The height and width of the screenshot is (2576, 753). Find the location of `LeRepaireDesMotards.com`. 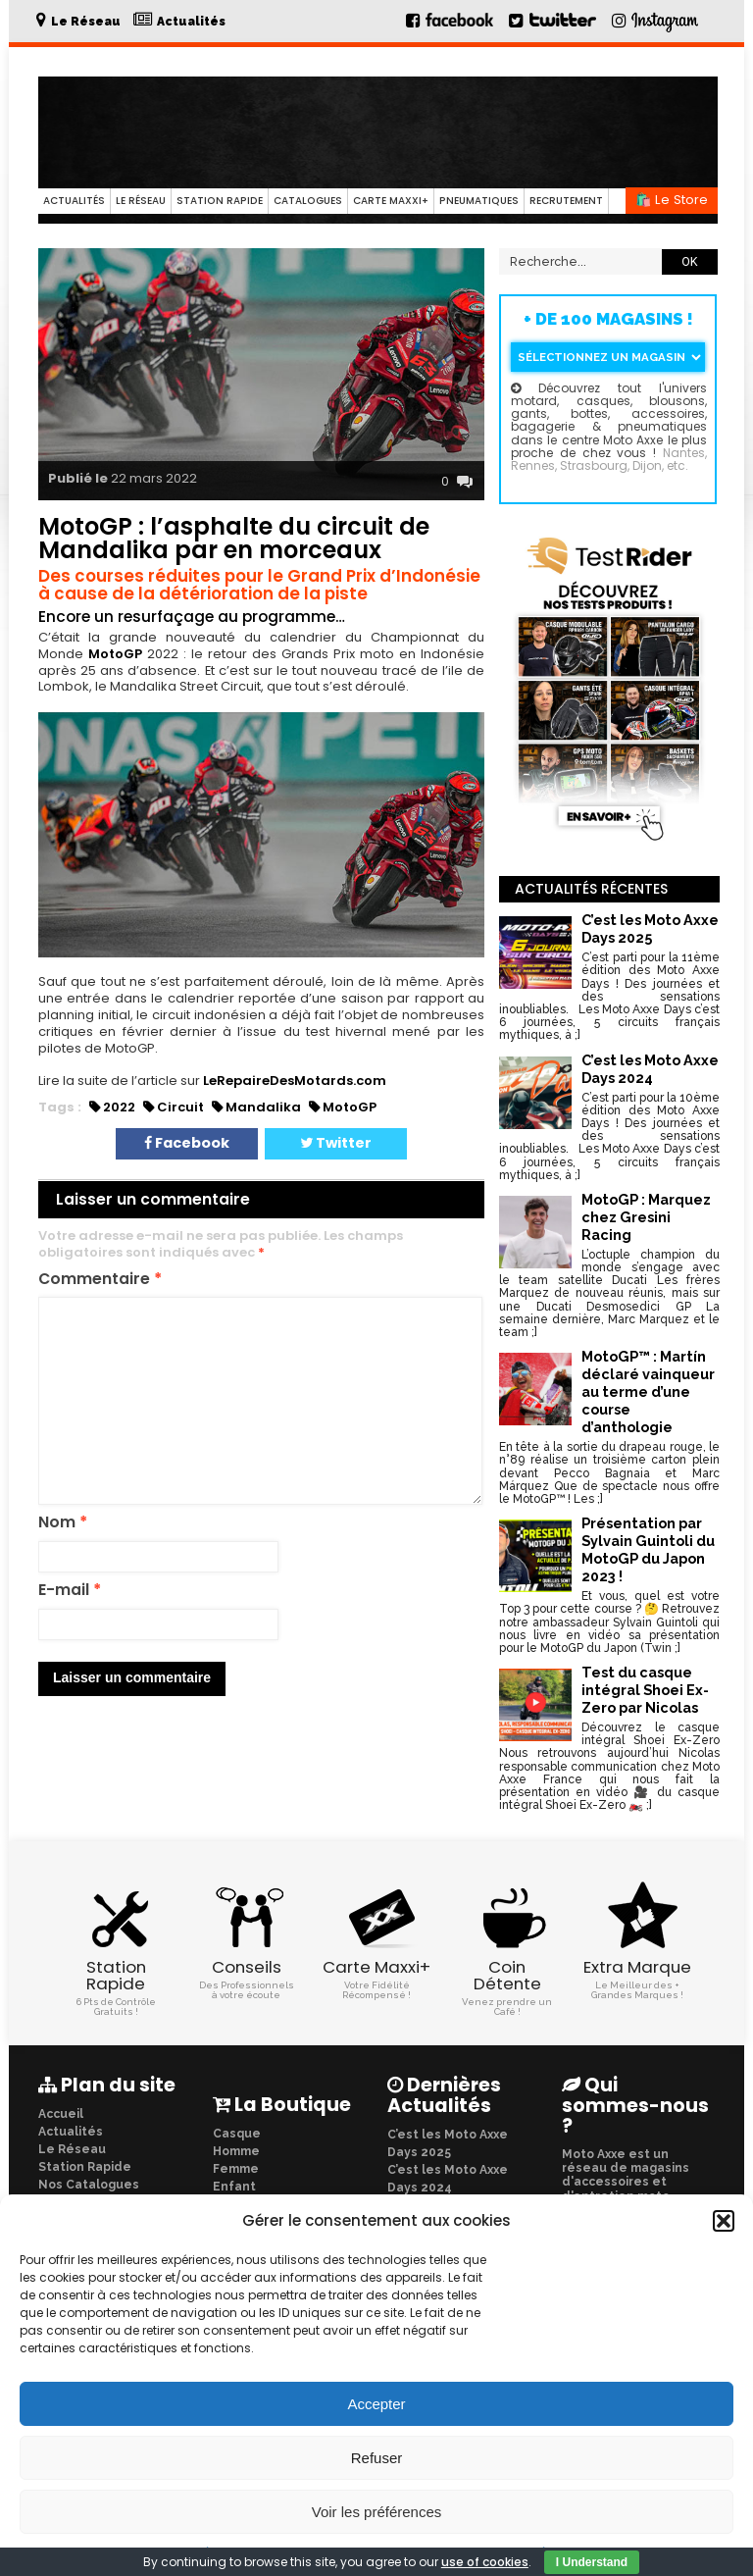

LeRepaireDesMotards.com is located at coordinates (294, 1080).